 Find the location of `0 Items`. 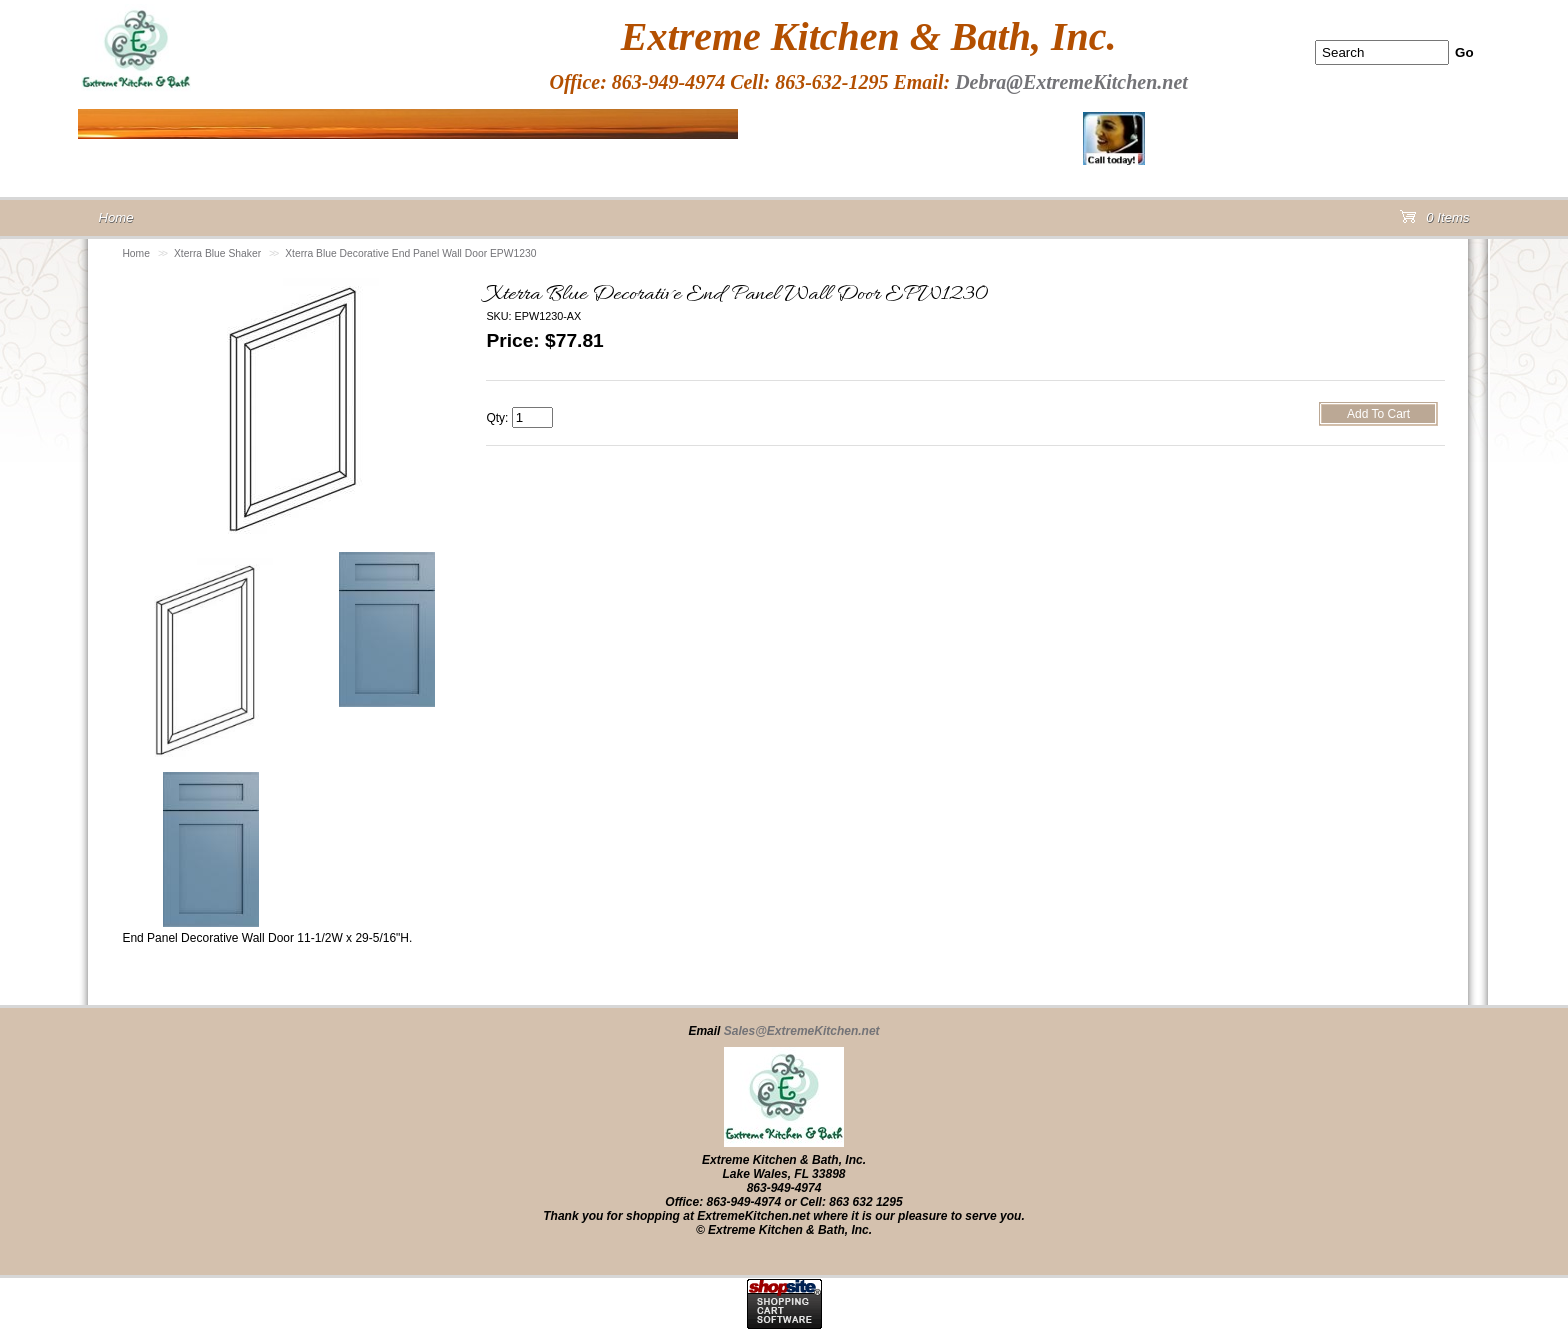

0 Items is located at coordinates (1435, 221).